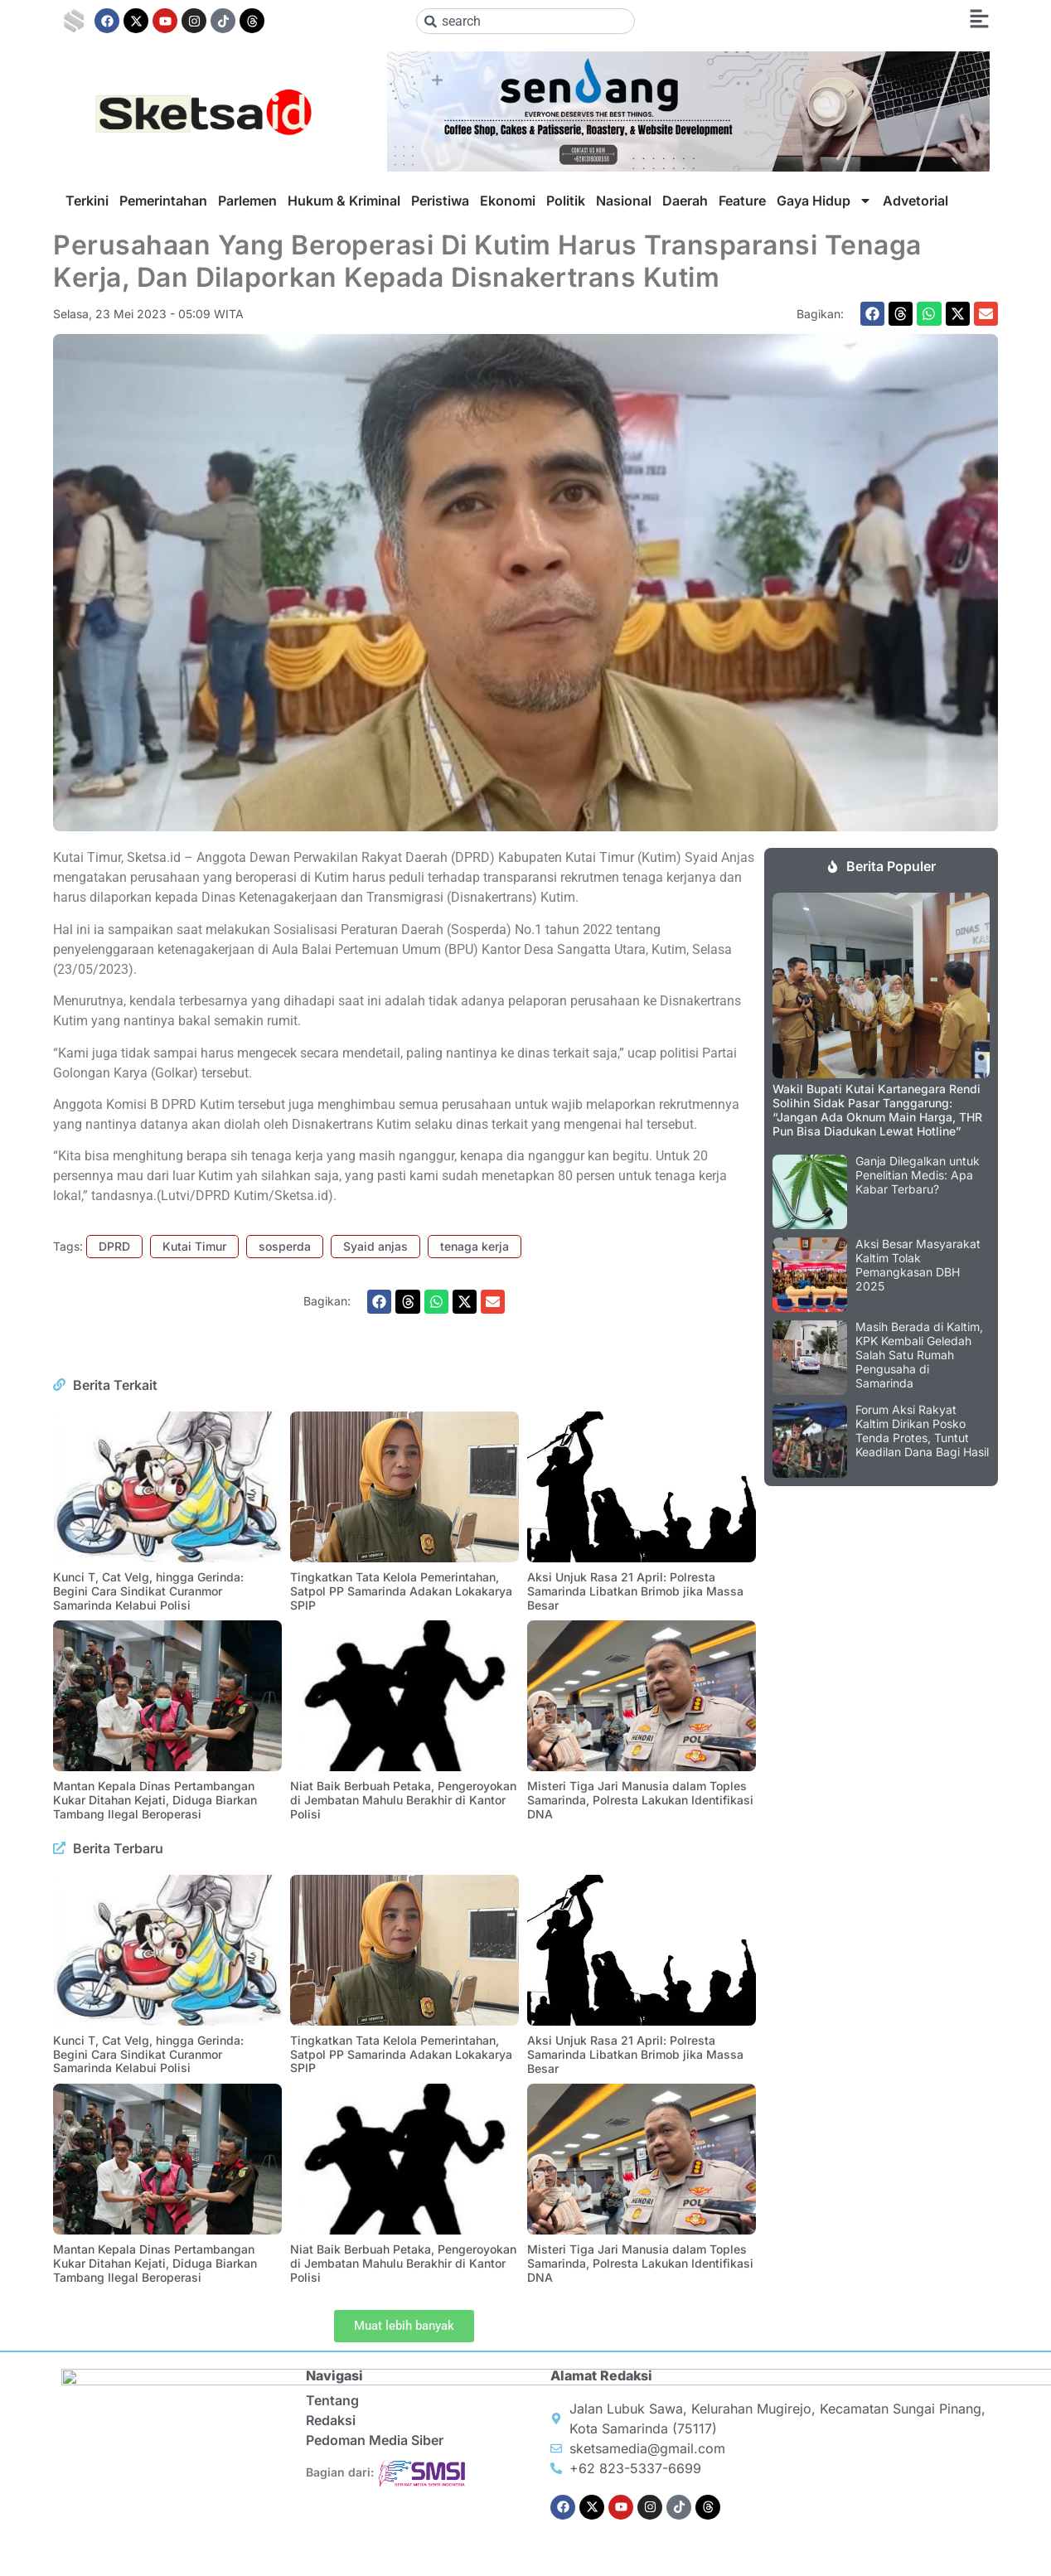 This screenshot has height=2576, width=1051. I want to click on Niat Baik Berbuah Petaka, Pengeroyokan di Jembatan Mahulu Berakhir di Kantor Polisi, so click(403, 1800).